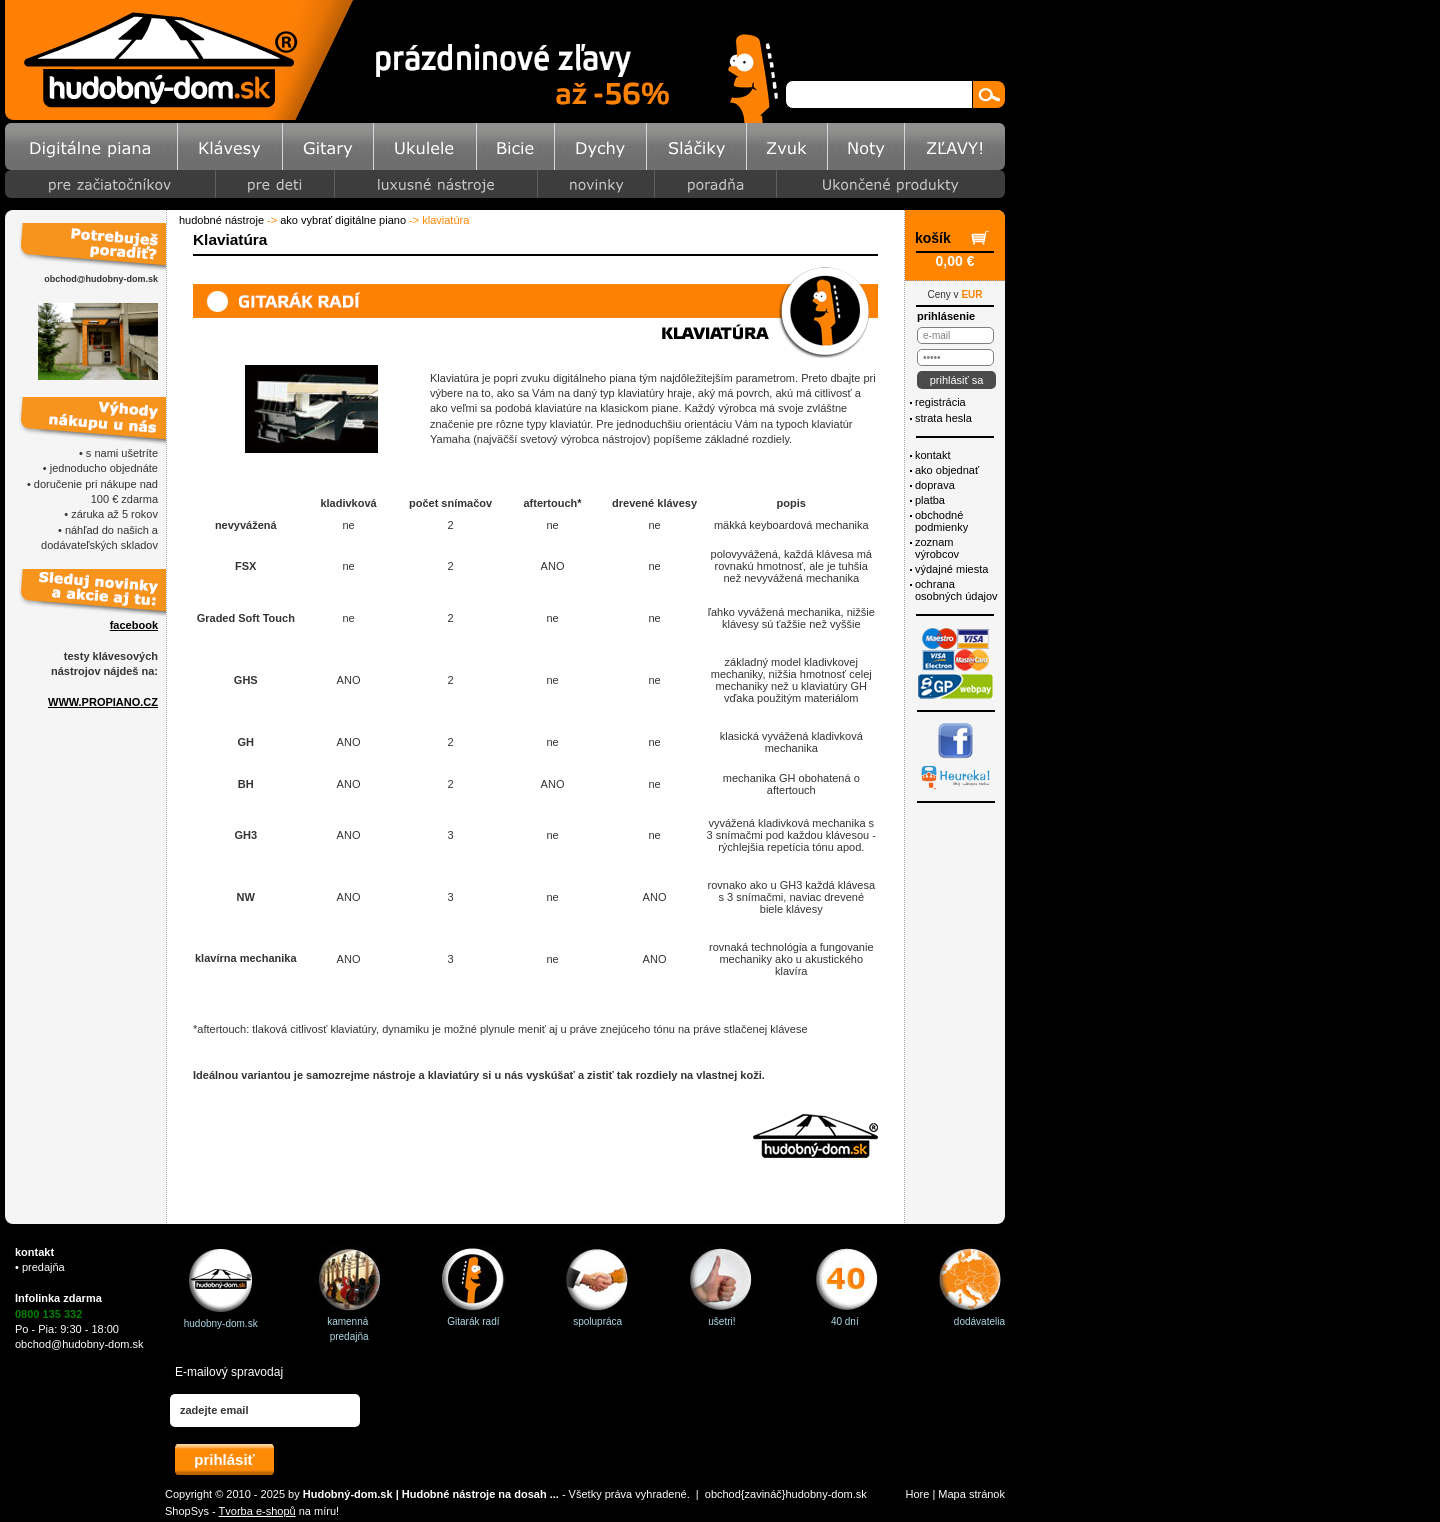 The height and width of the screenshot is (1522, 1440). Describe the element at coordinates (257, 1511) in the screenshot. I see `Tvorba e-shopů` at that location.